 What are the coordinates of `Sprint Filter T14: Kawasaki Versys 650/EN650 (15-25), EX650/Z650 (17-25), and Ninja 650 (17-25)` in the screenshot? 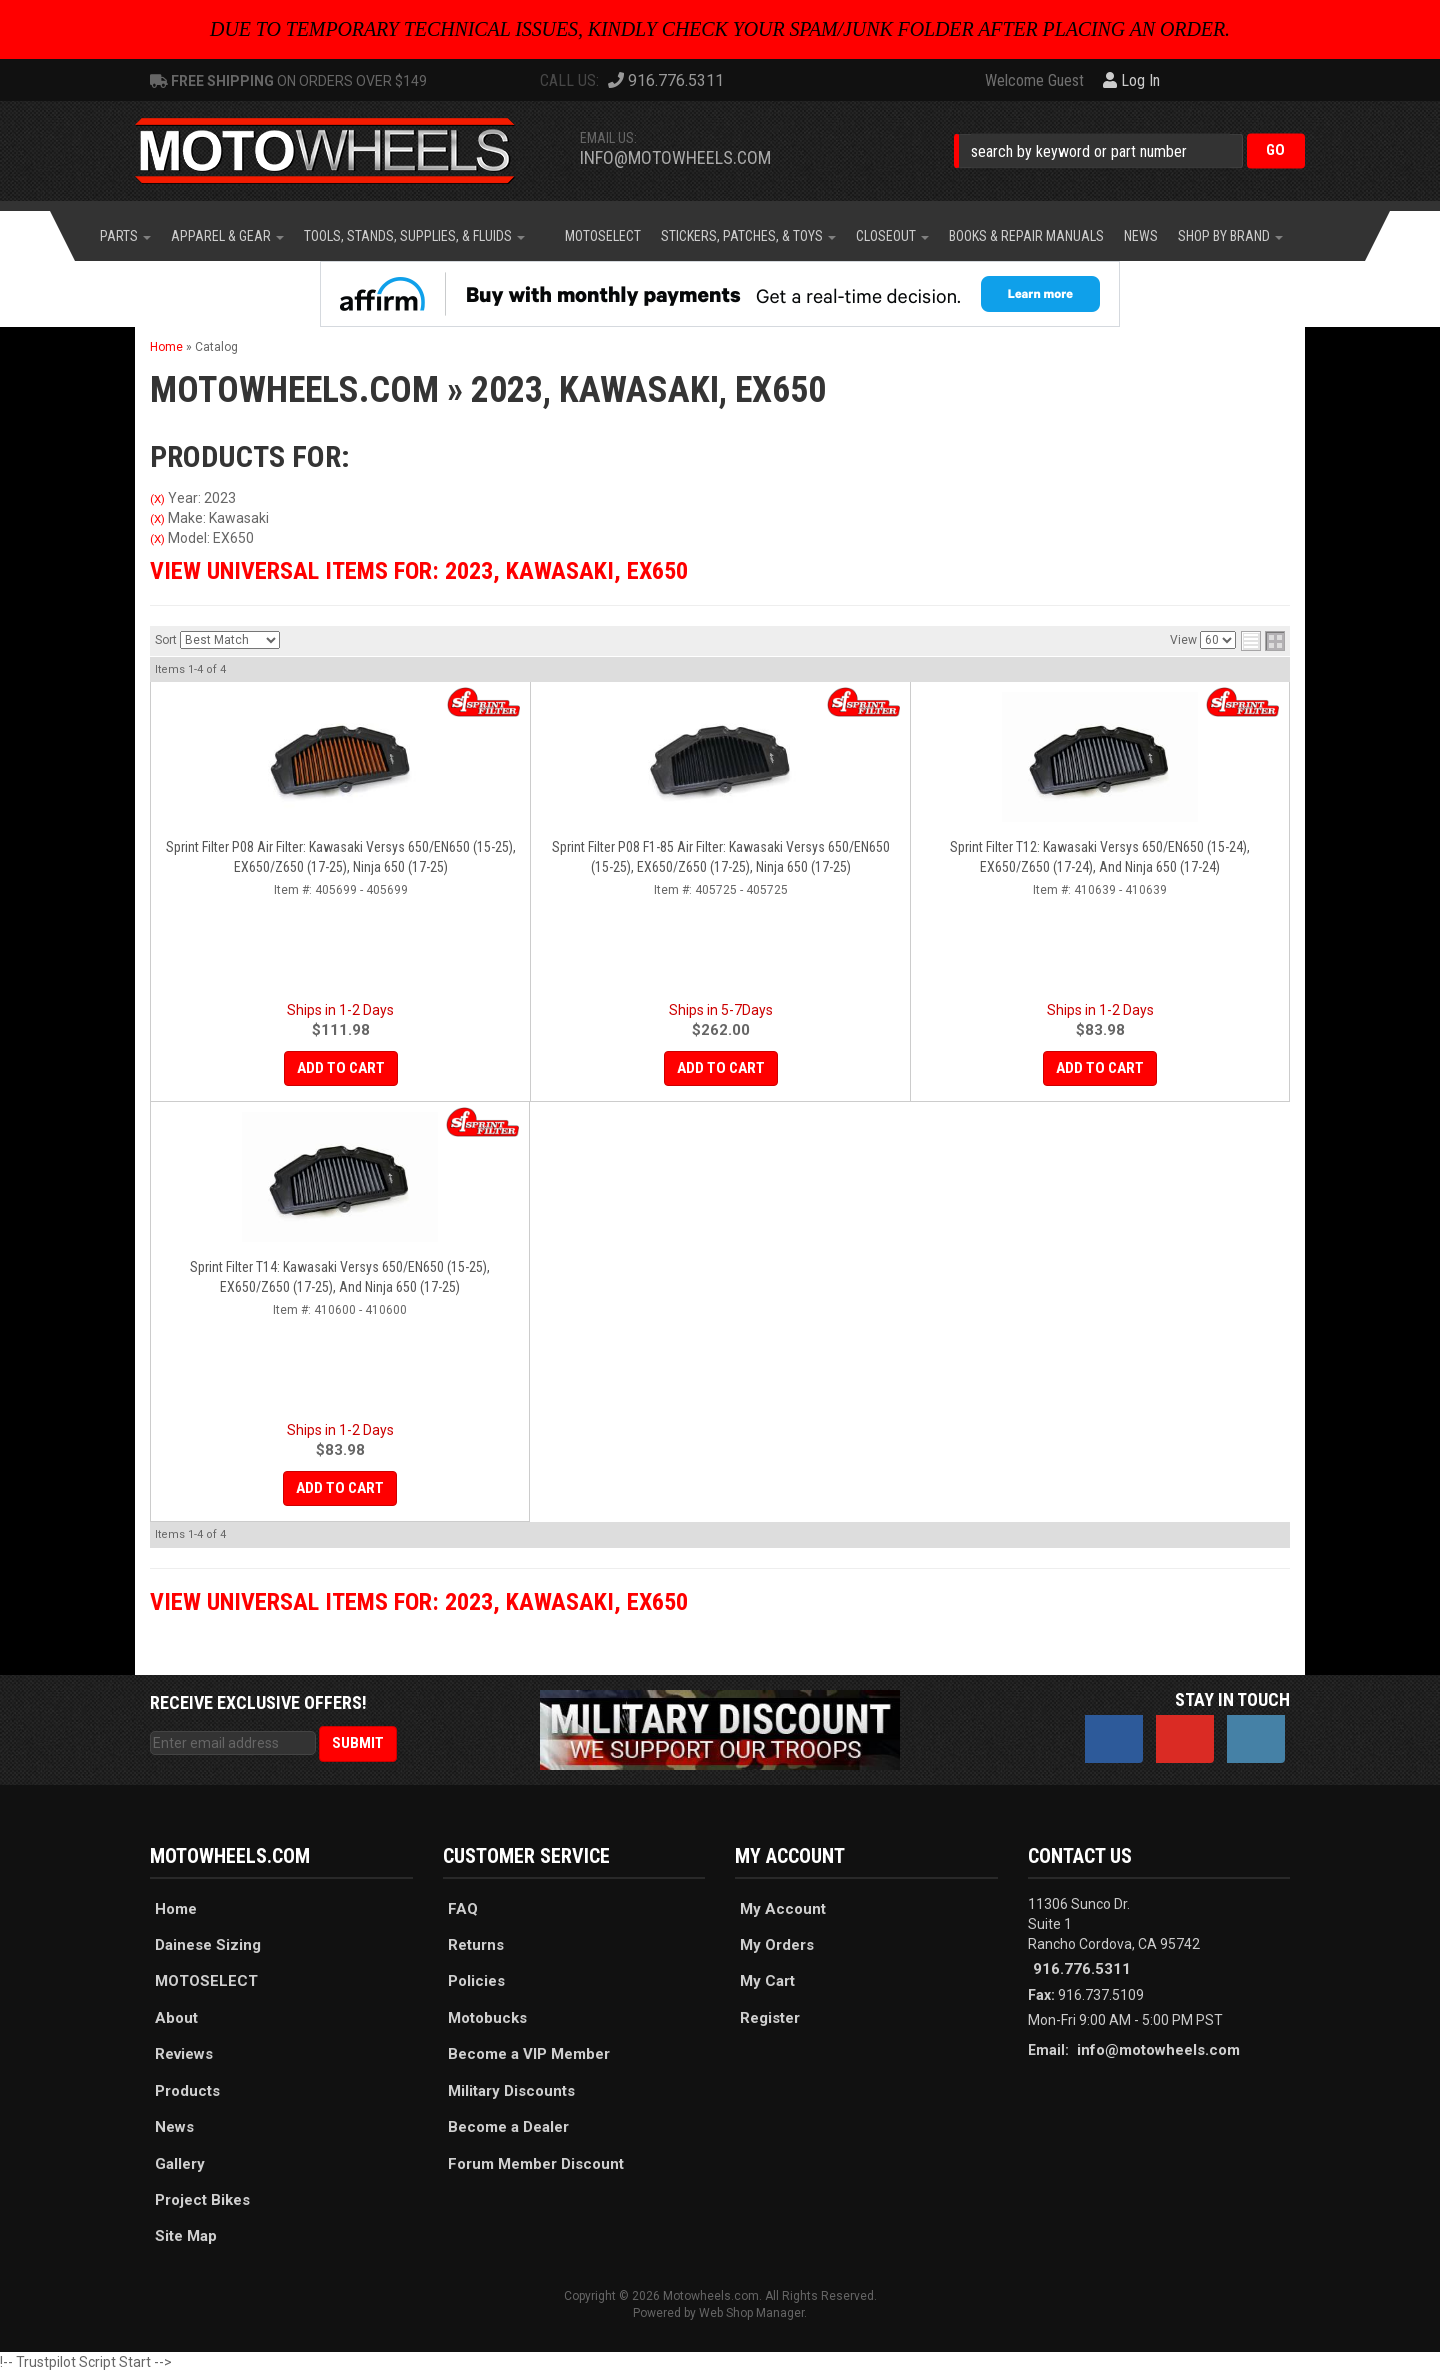 It's located at (340, 1277).